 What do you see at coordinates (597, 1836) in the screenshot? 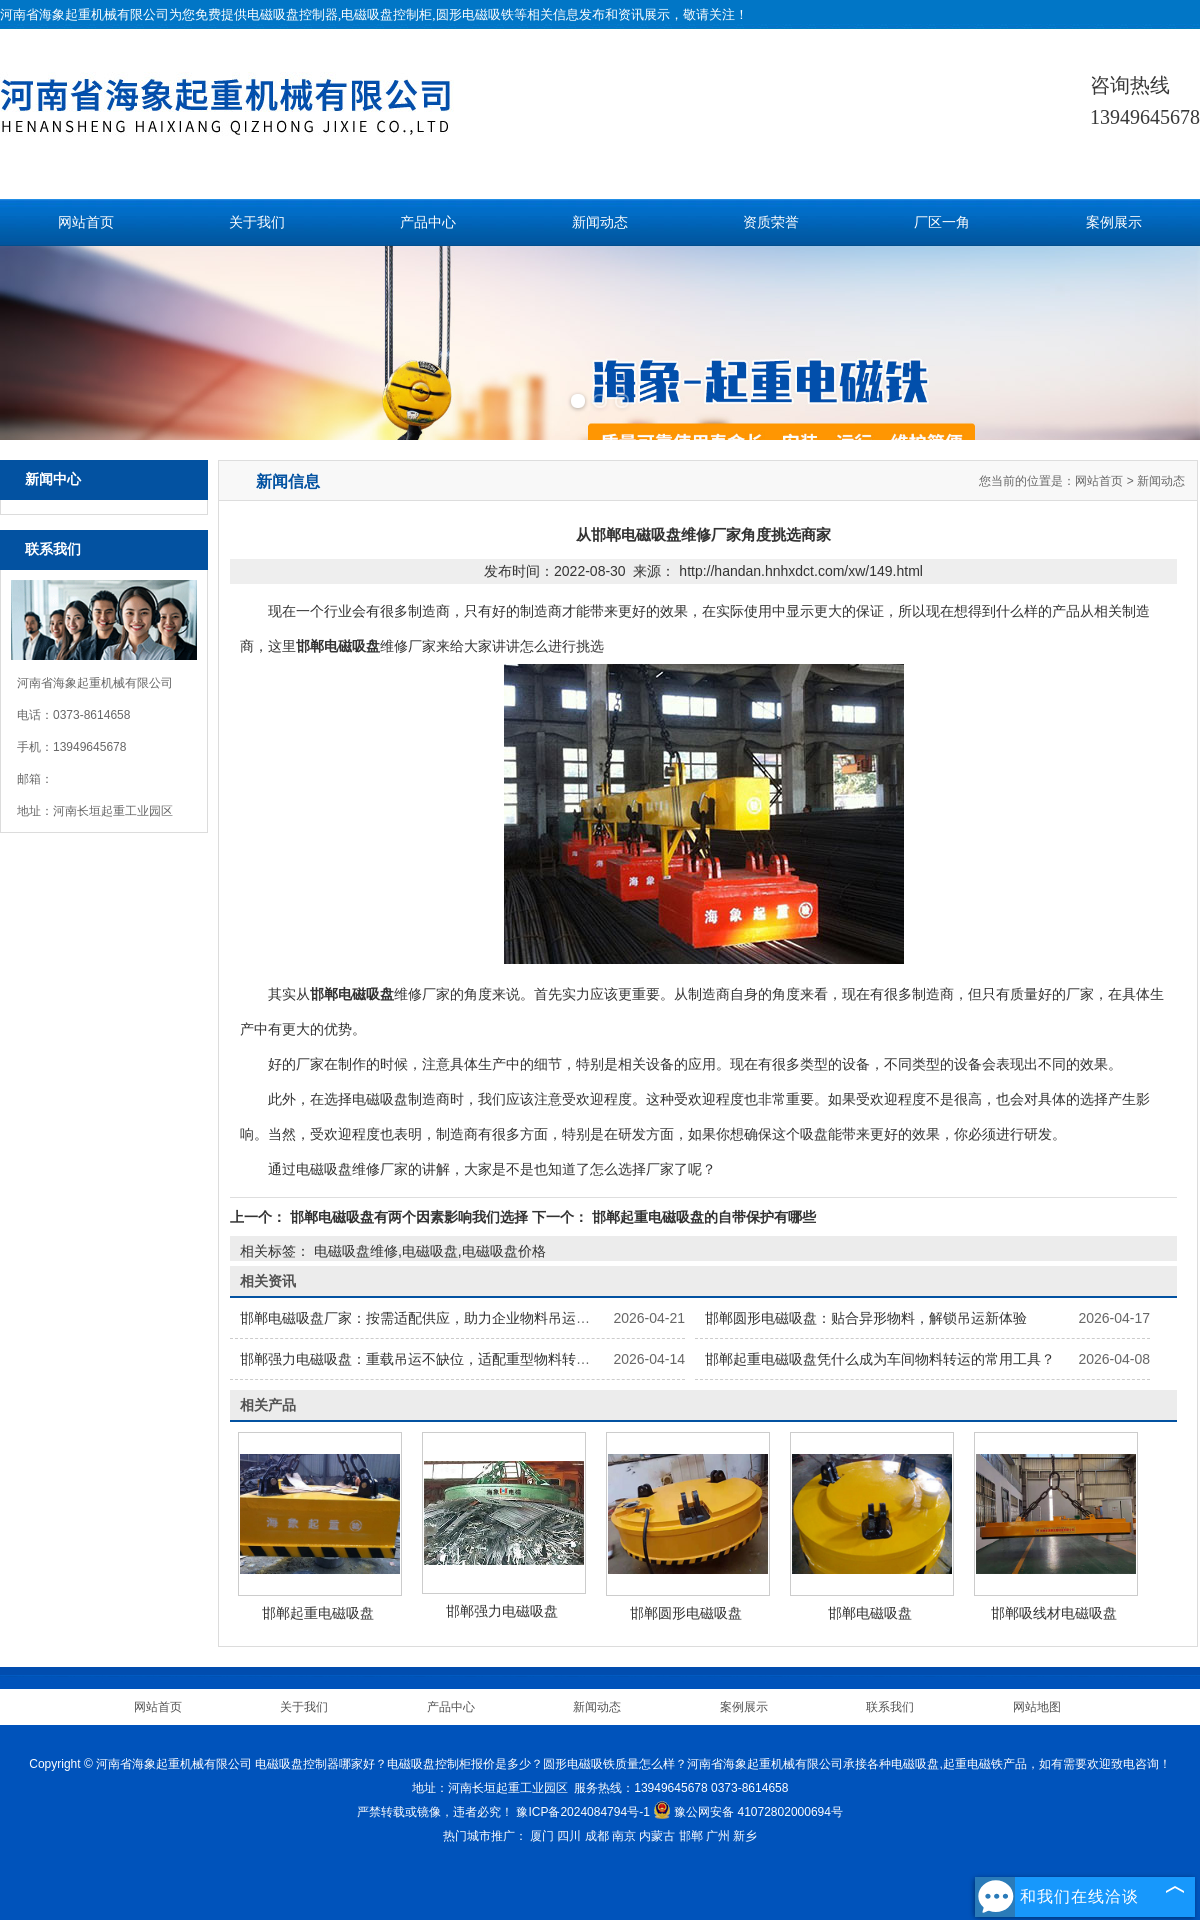
I see `成都` at bounding box center [597, 1836].